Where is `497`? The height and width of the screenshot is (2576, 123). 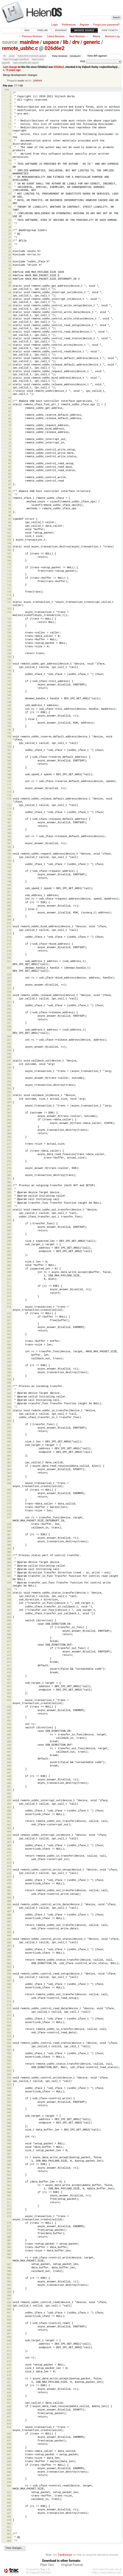
497 is located at coordinates (9, 1946).